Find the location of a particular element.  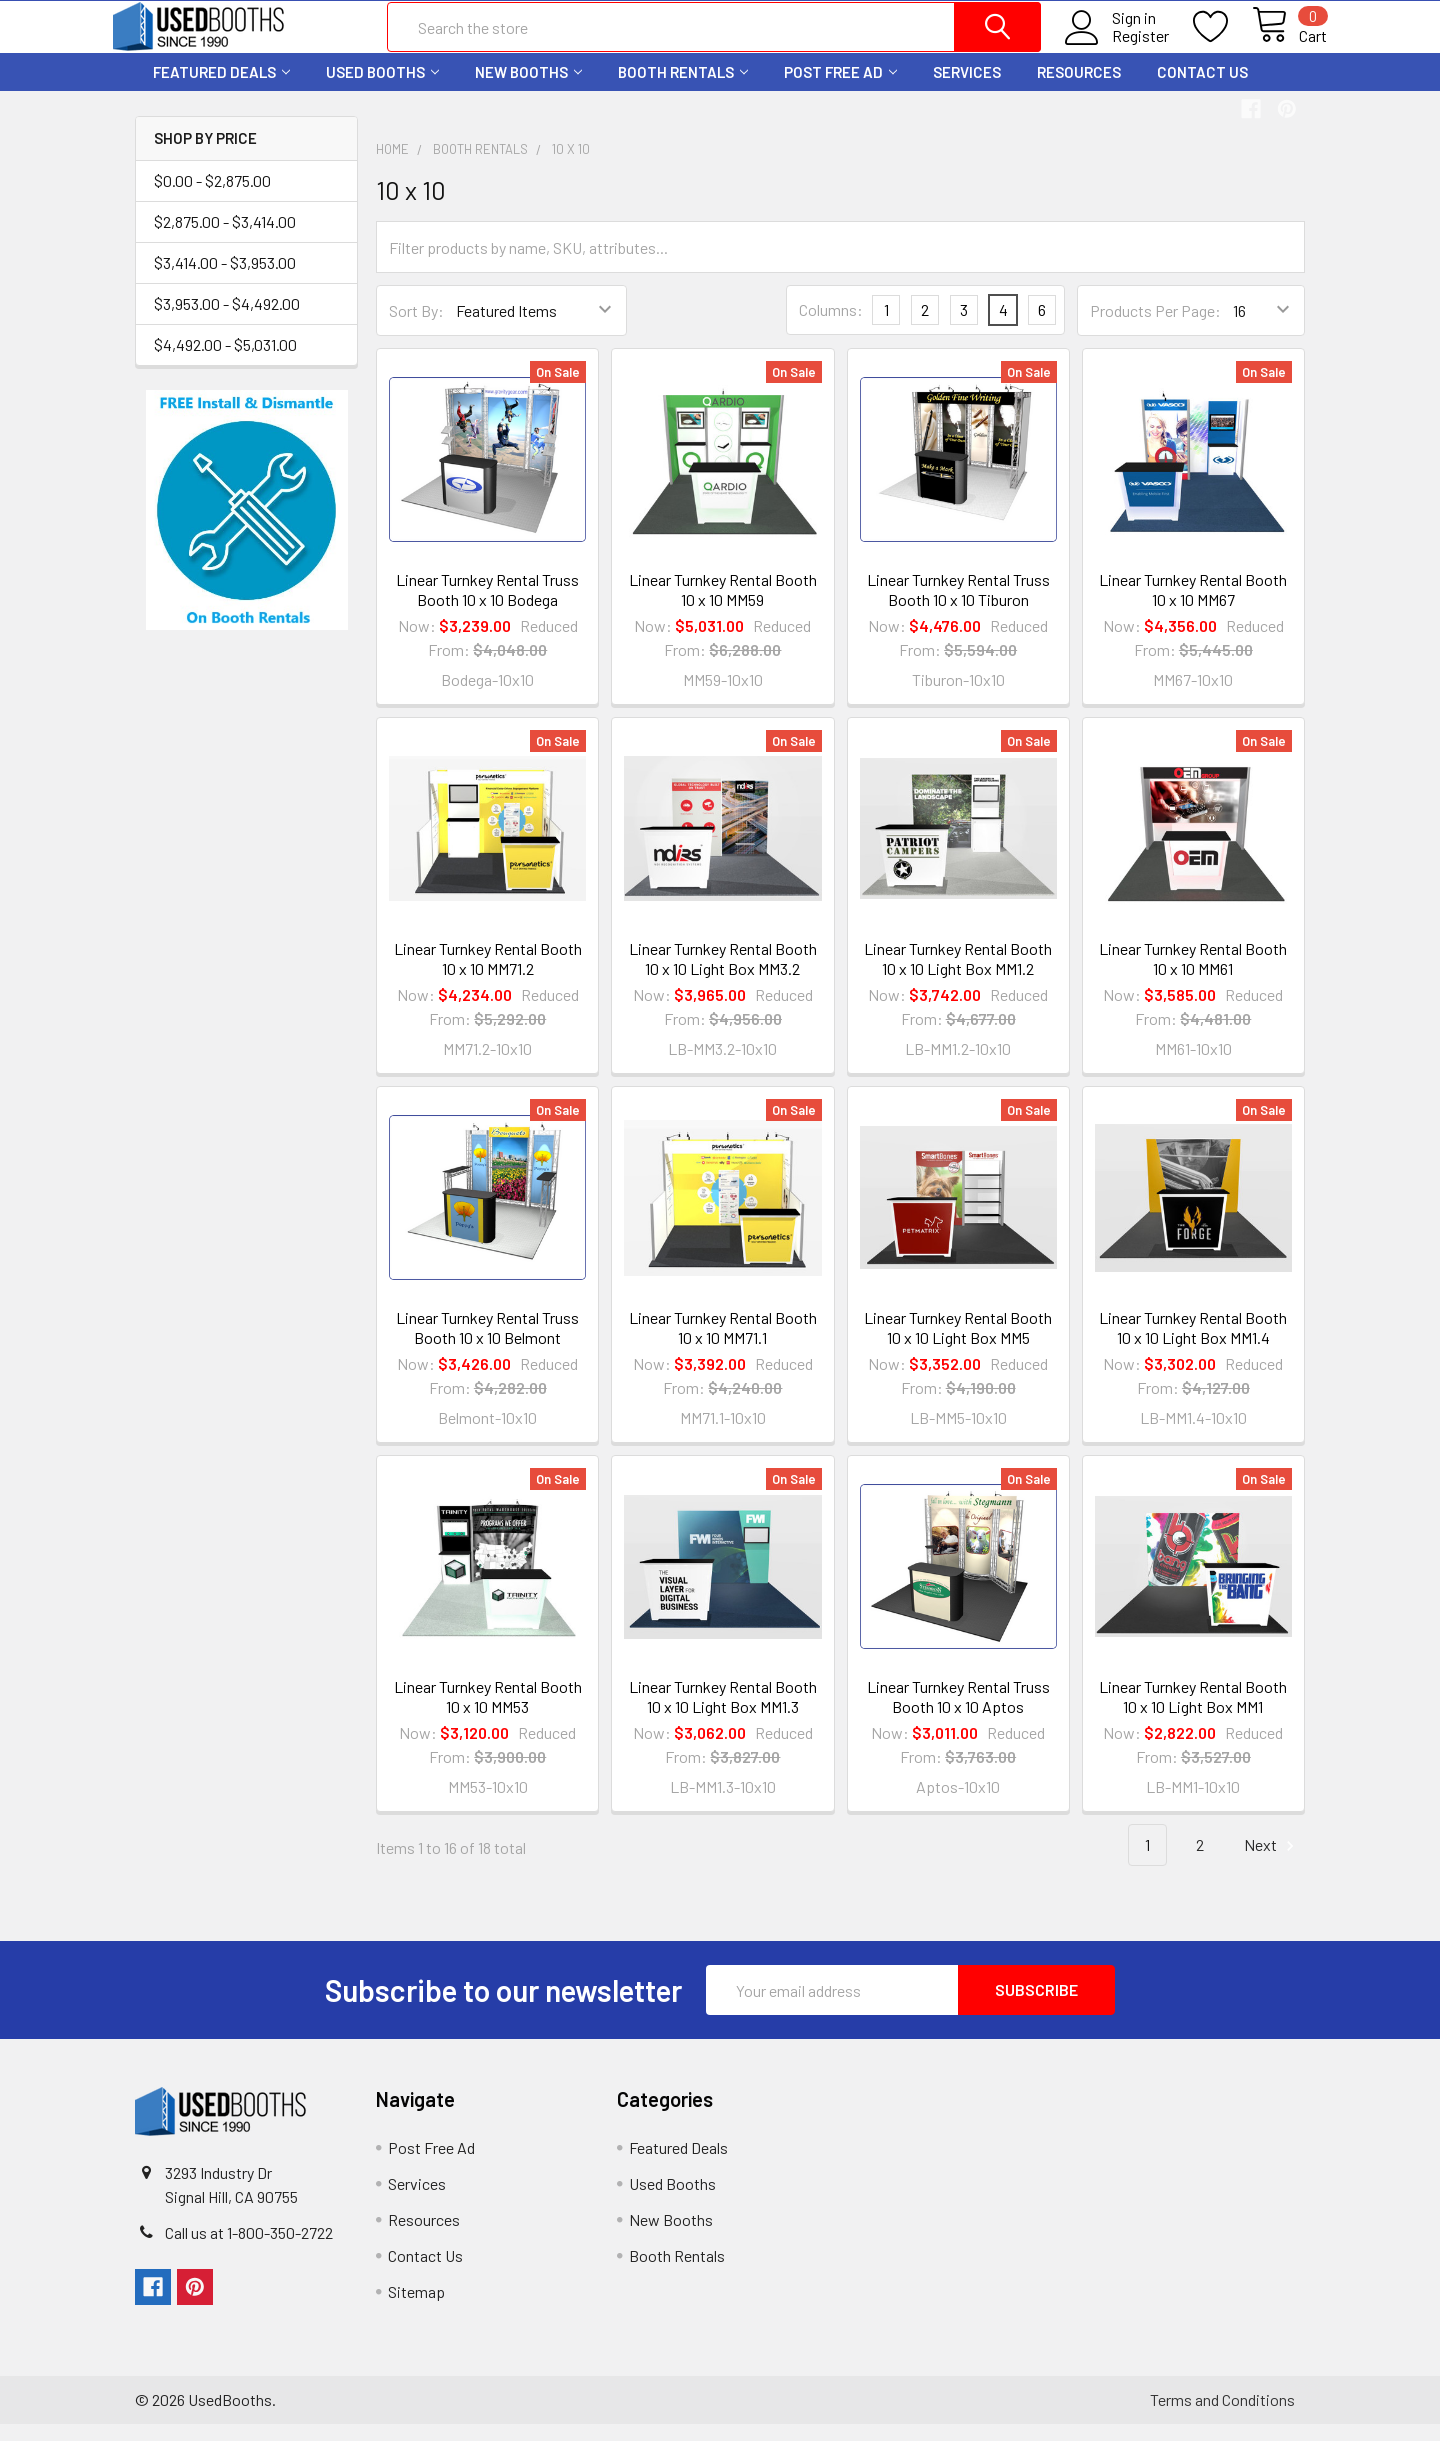

Booth Rentals is located at coordinates (683, 88).